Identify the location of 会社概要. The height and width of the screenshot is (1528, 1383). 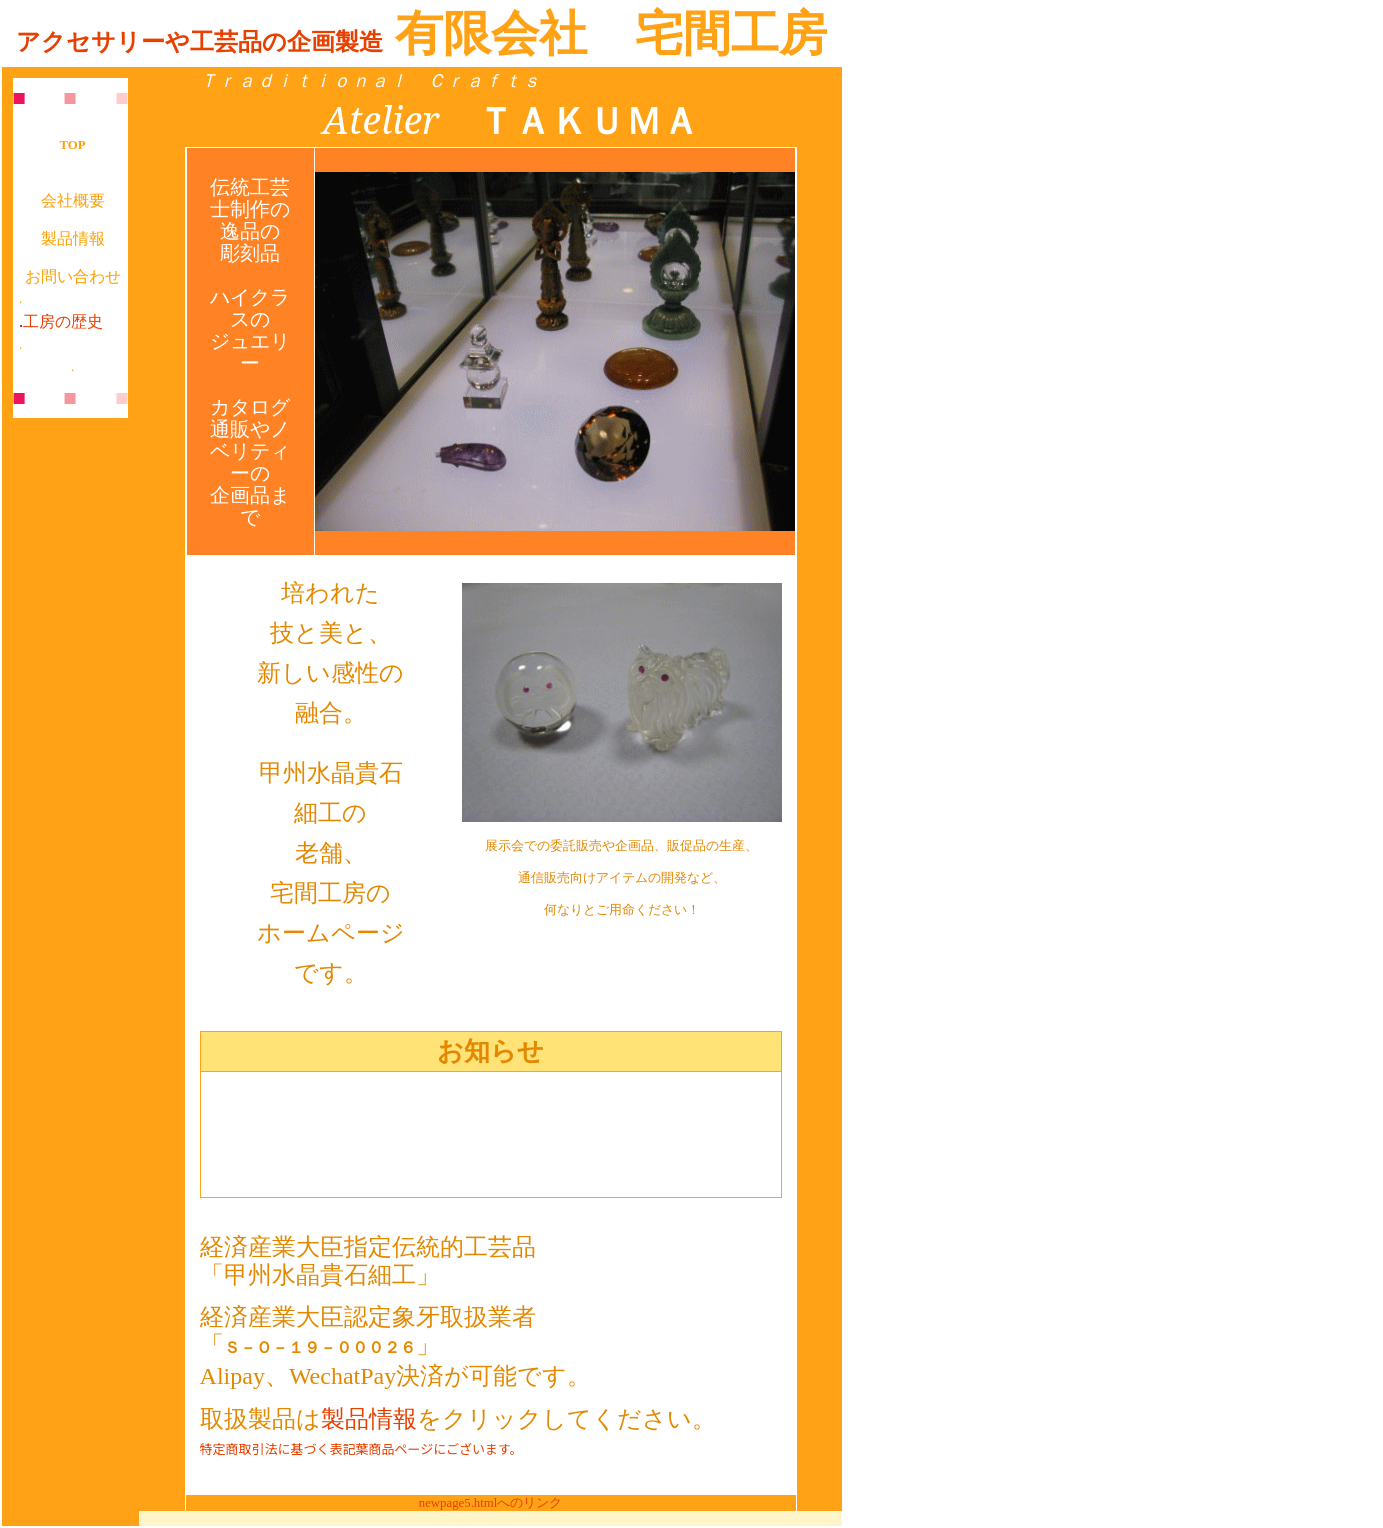
(73, 200).